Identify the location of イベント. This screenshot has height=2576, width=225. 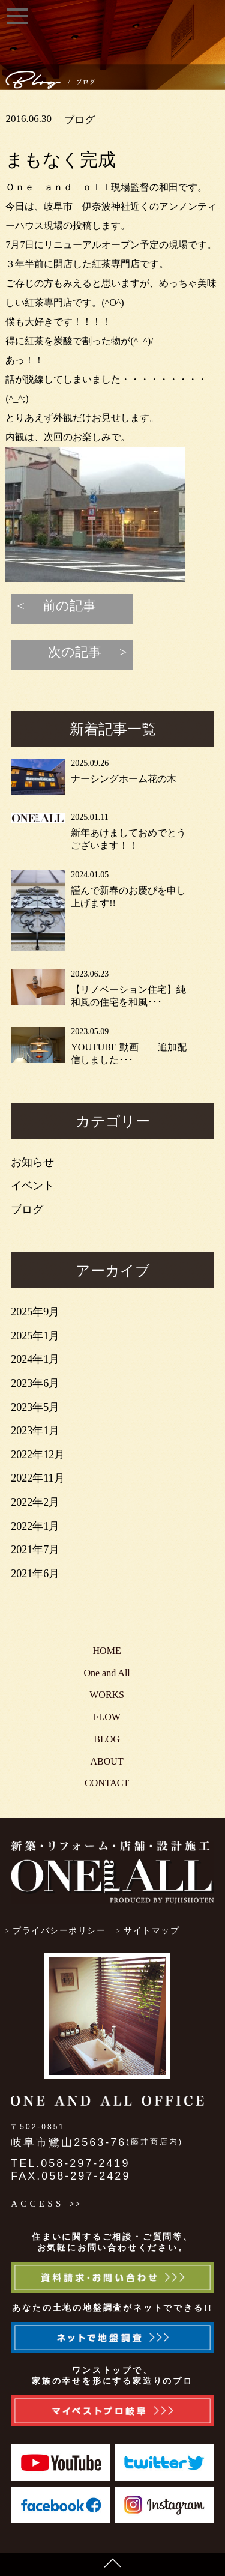
(32, 1186).